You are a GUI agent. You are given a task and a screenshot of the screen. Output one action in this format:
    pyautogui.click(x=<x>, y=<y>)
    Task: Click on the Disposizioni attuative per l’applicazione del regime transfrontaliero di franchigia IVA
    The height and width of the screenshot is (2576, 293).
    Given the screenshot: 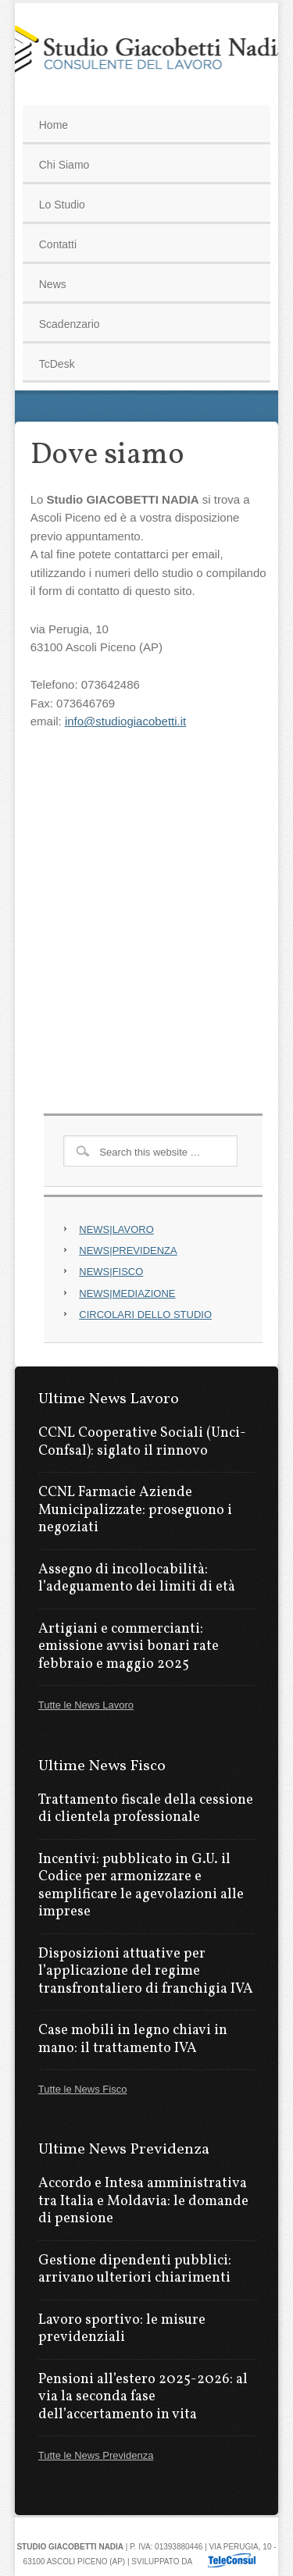 What is the action you would take?
    pyautogui.click(x=145, y=1971)
    